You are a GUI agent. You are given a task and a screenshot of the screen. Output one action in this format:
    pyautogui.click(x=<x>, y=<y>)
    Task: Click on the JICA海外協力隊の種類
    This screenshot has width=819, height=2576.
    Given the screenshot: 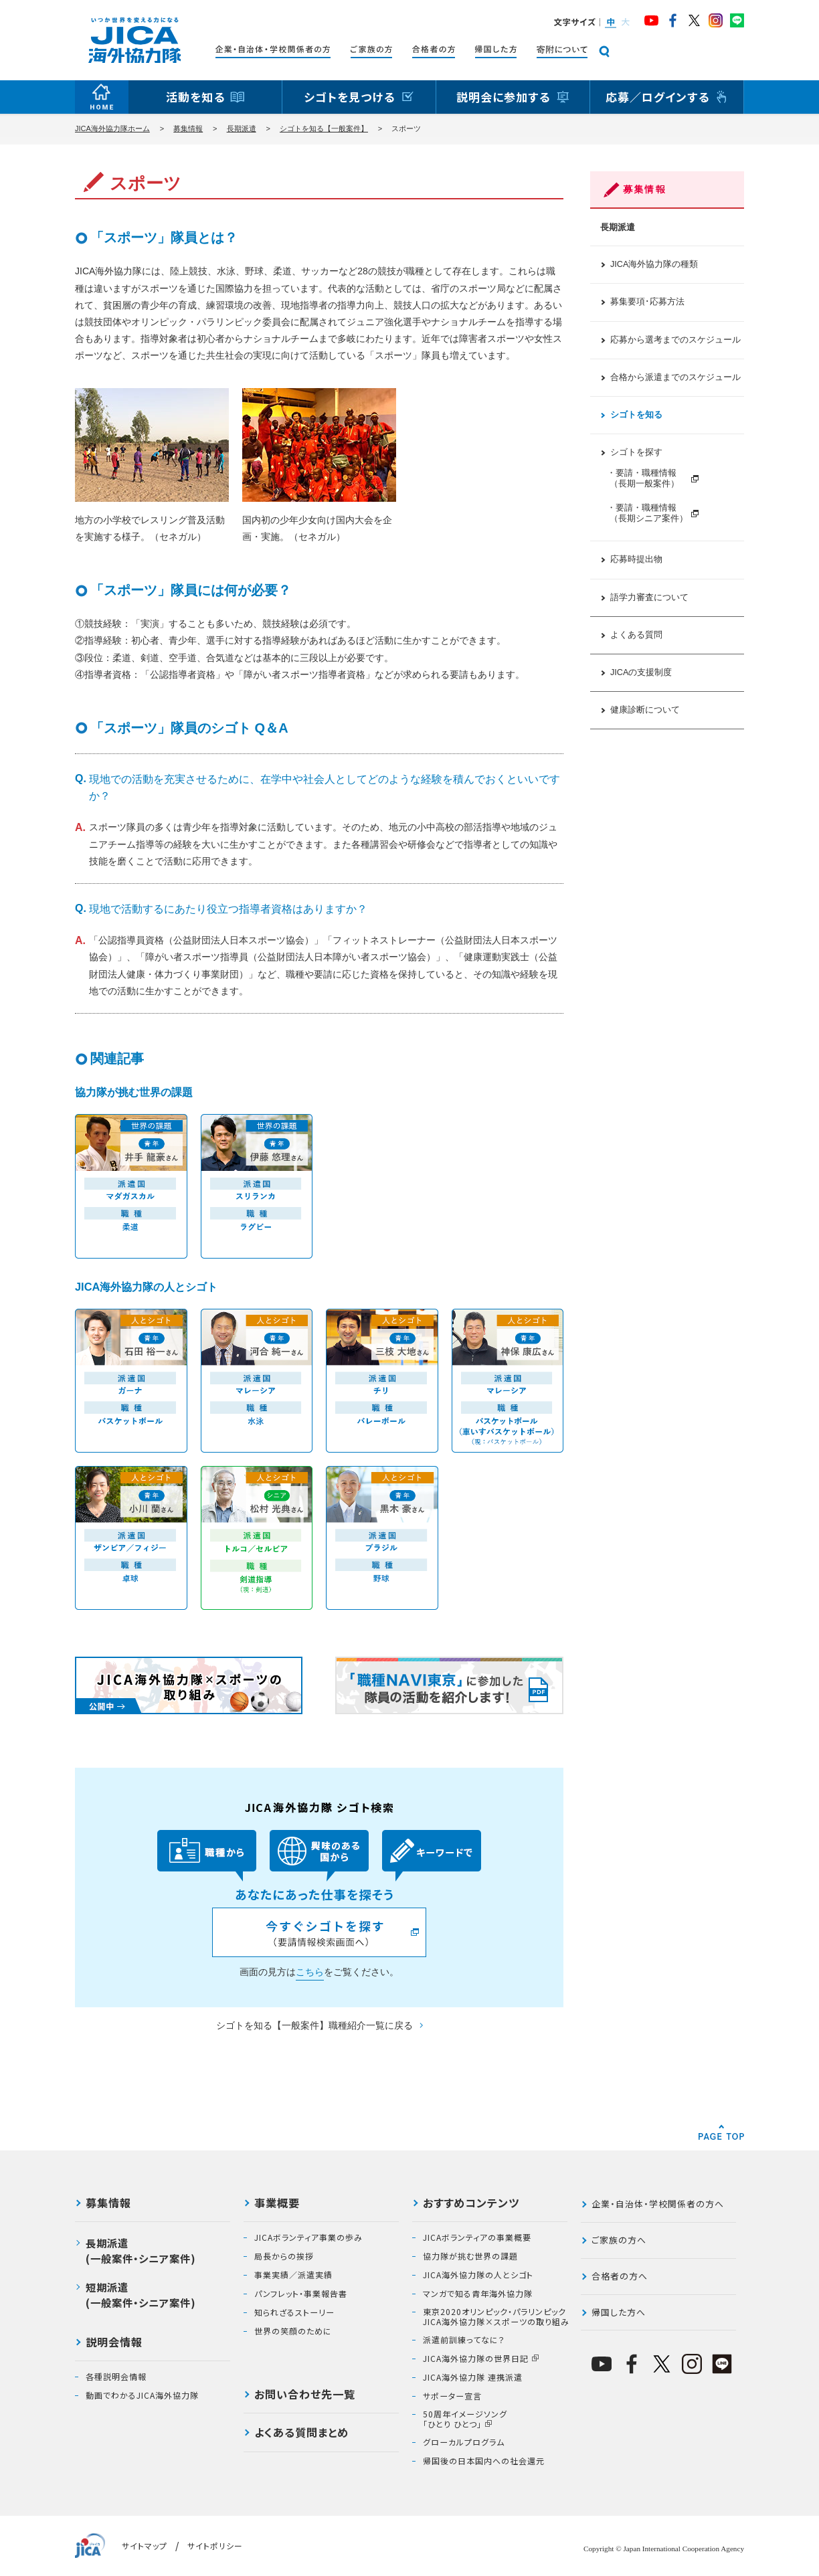 What is the action you would take?
    pyautogui.click(x=654, y=264)
    